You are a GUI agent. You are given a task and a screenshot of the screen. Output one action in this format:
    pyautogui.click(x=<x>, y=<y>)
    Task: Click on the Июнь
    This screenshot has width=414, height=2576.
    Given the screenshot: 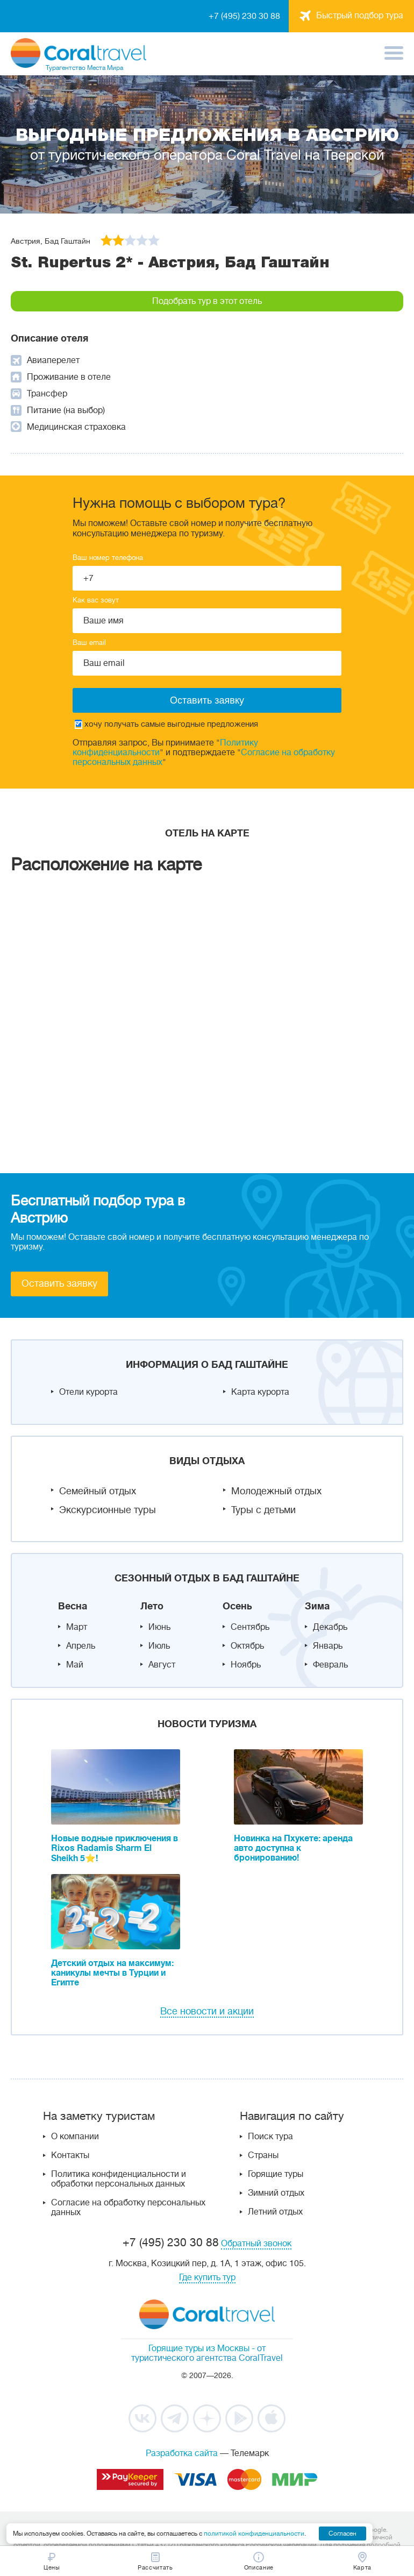 What is the action you would take?
    pyautogui.click(x=159, y=1627)
    